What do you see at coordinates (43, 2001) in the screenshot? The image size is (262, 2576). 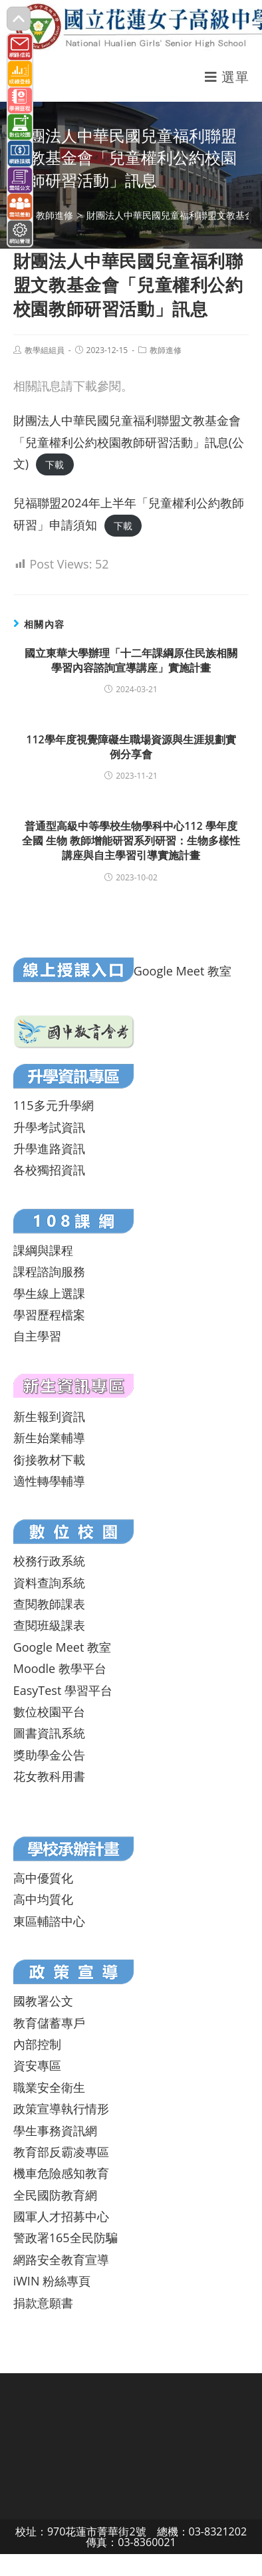 I see `國教署公文` at bounding box center [43, 2001].